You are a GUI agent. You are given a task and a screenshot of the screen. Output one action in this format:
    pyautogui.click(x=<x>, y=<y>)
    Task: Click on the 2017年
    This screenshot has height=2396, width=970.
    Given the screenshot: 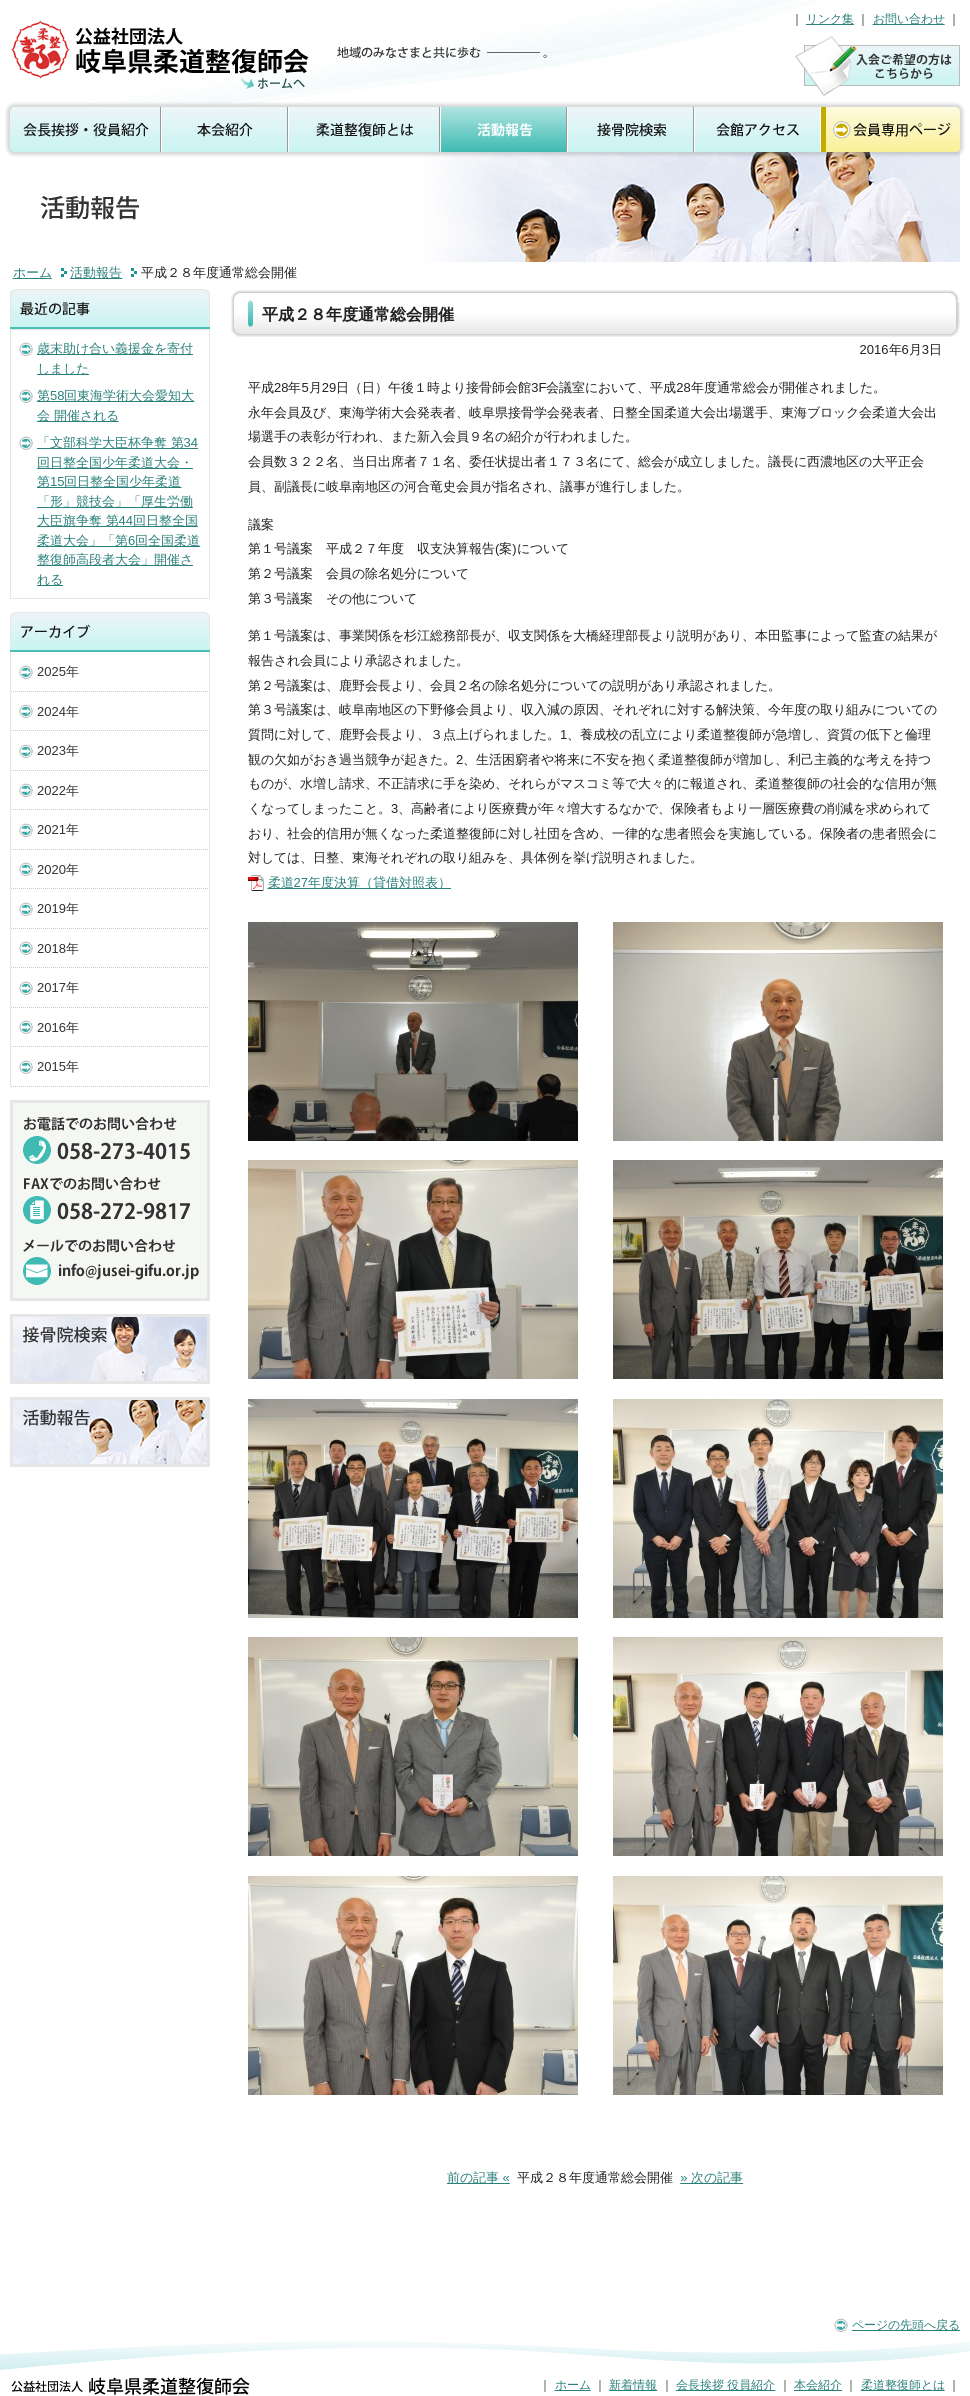 What is the action you would take?
    pyautogui.click(x=58, y=987)
    